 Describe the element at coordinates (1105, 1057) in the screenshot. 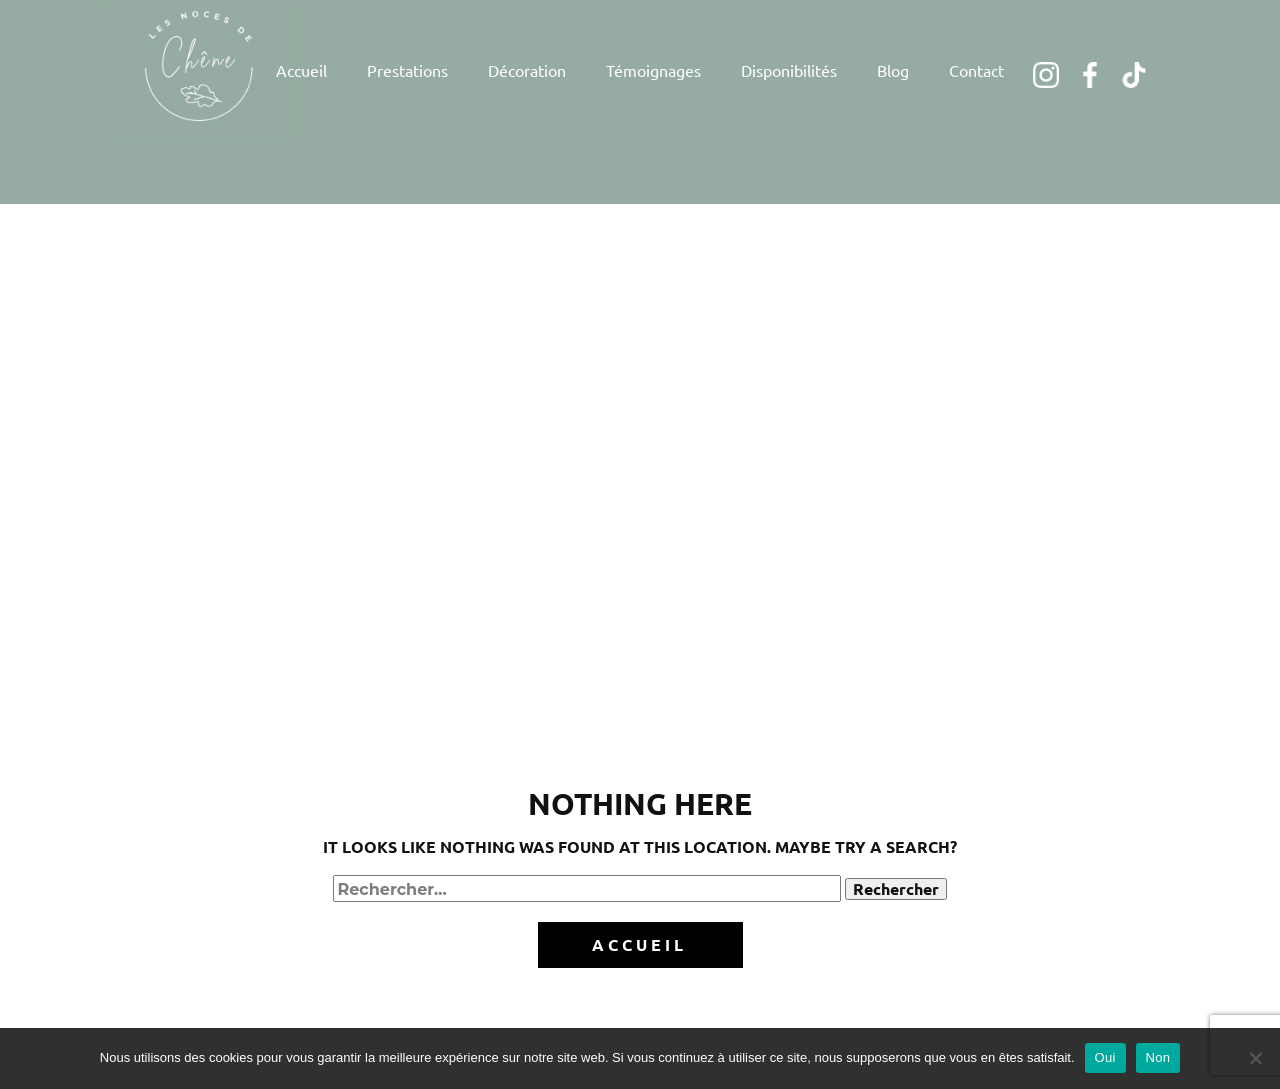

I see `Oui` at that location.